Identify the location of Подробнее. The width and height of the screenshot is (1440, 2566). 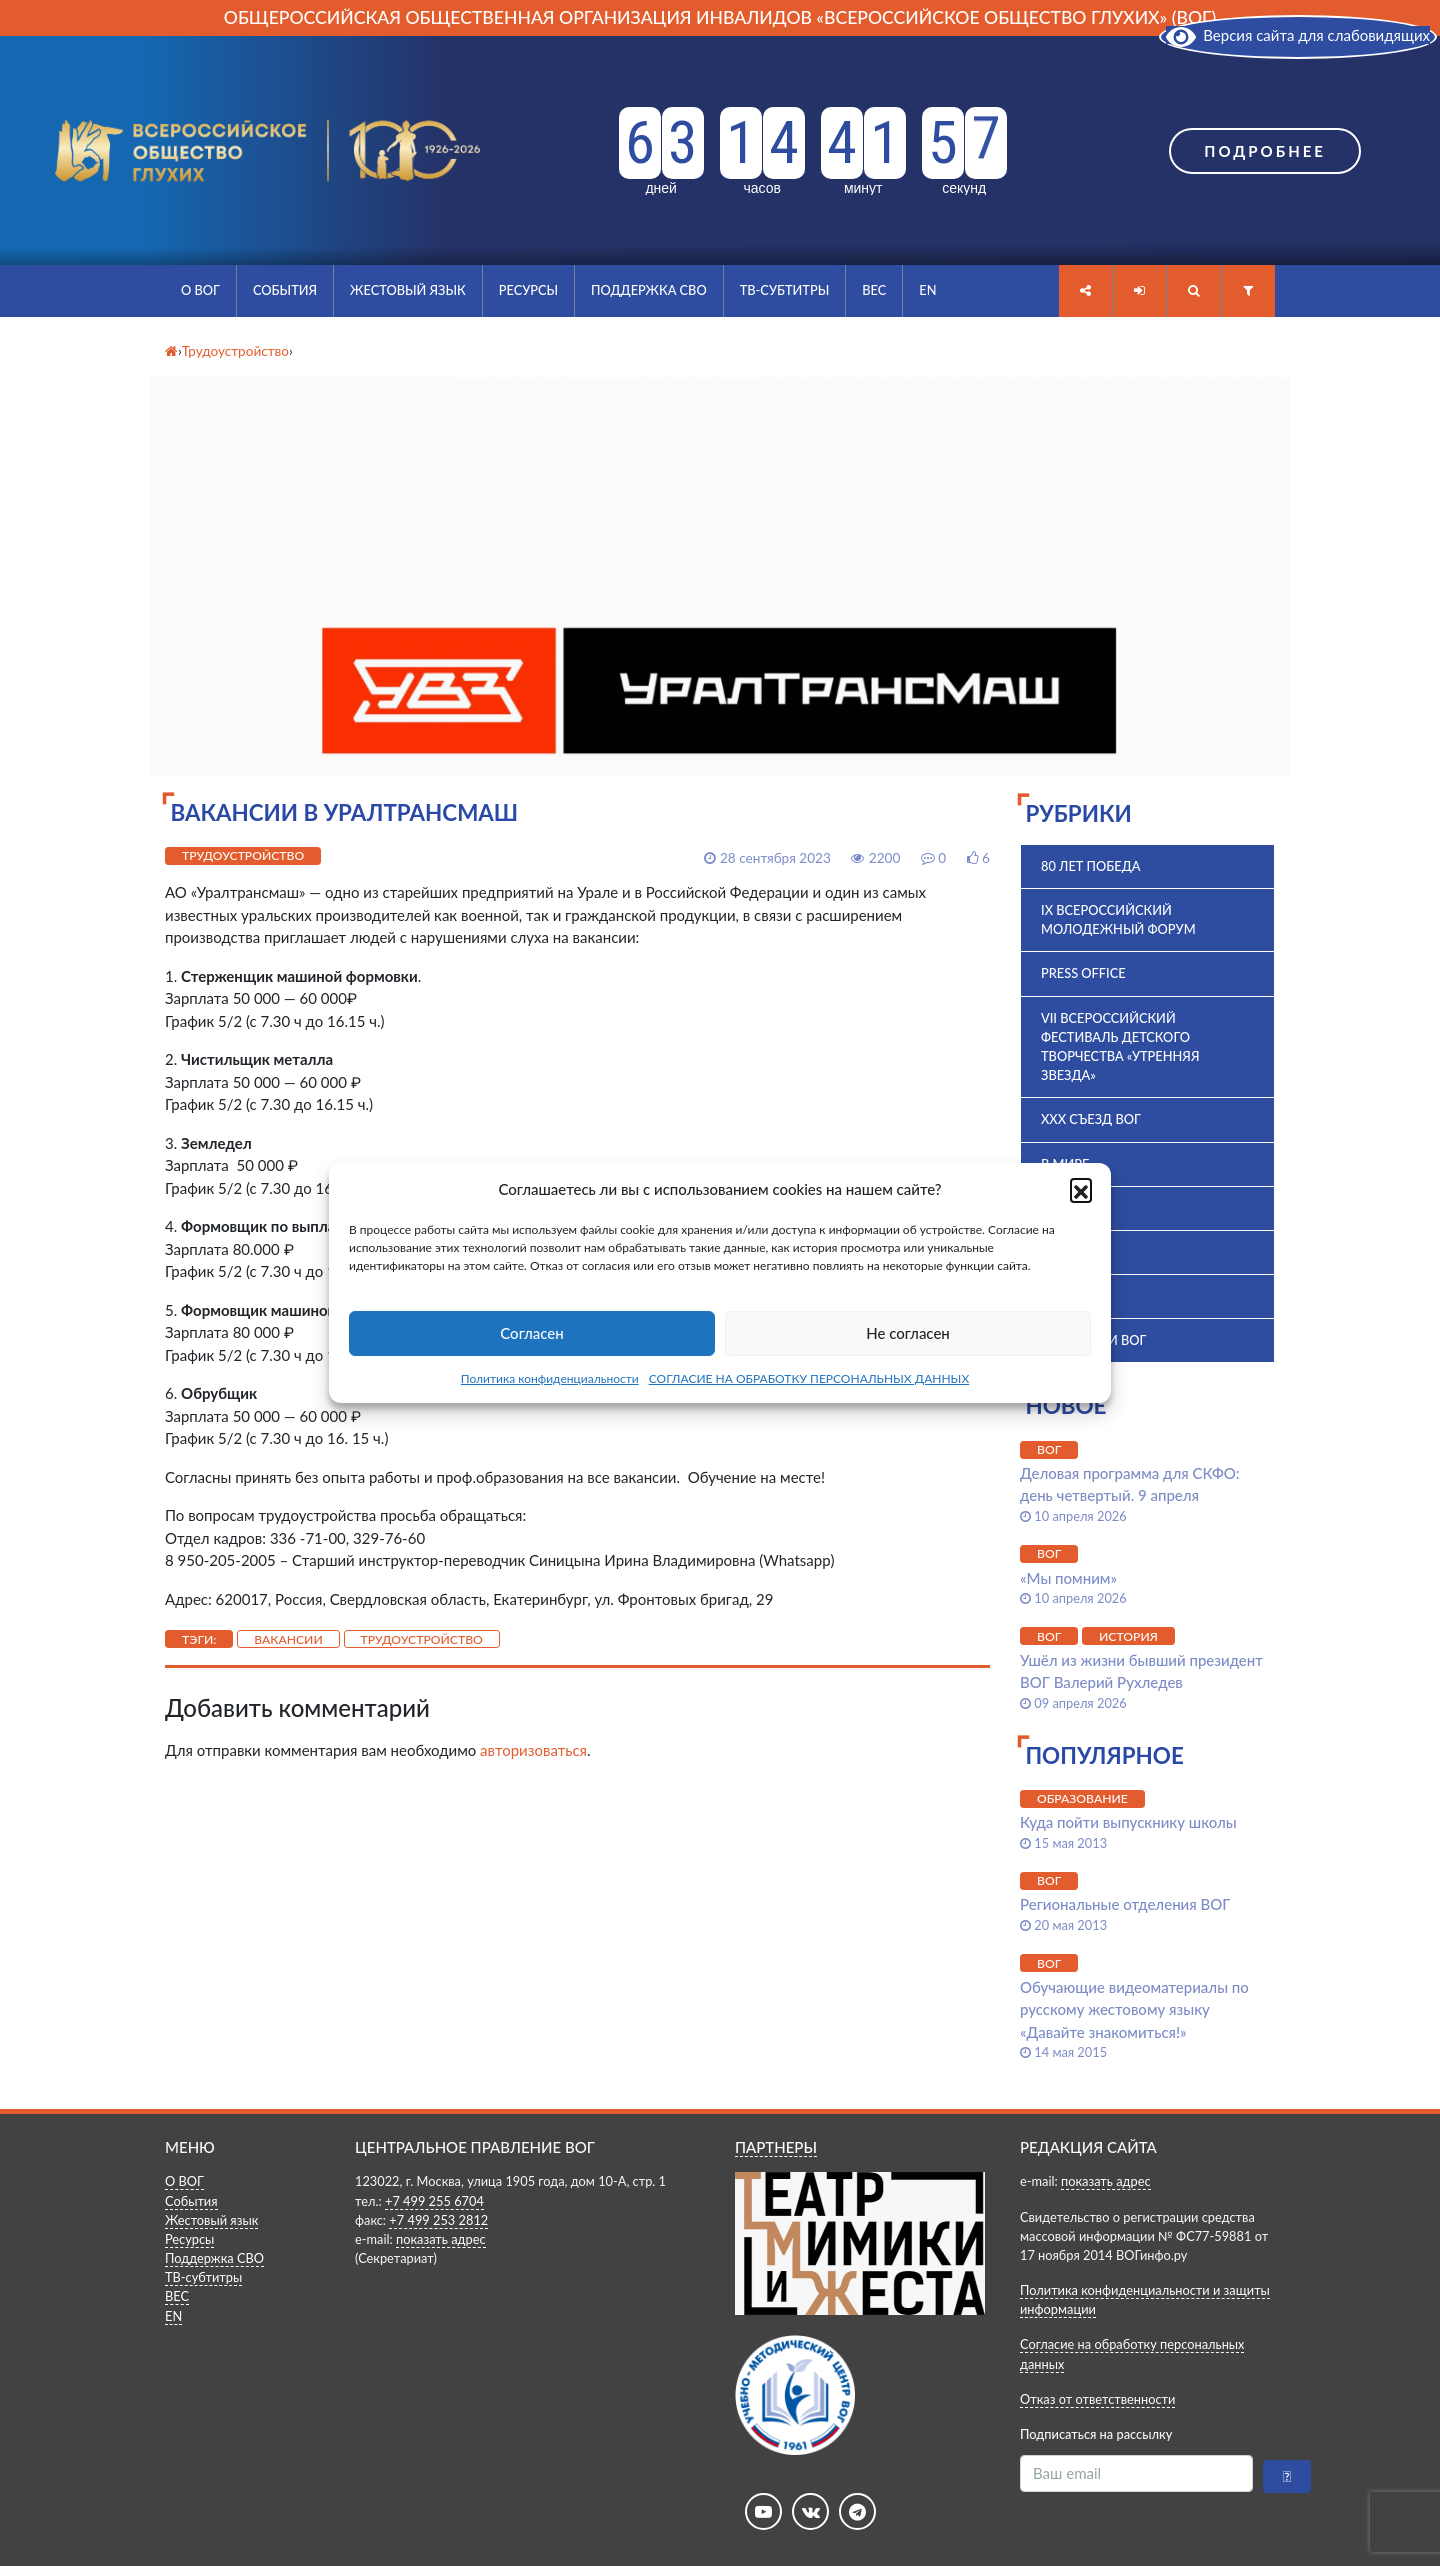
(1265, 151).